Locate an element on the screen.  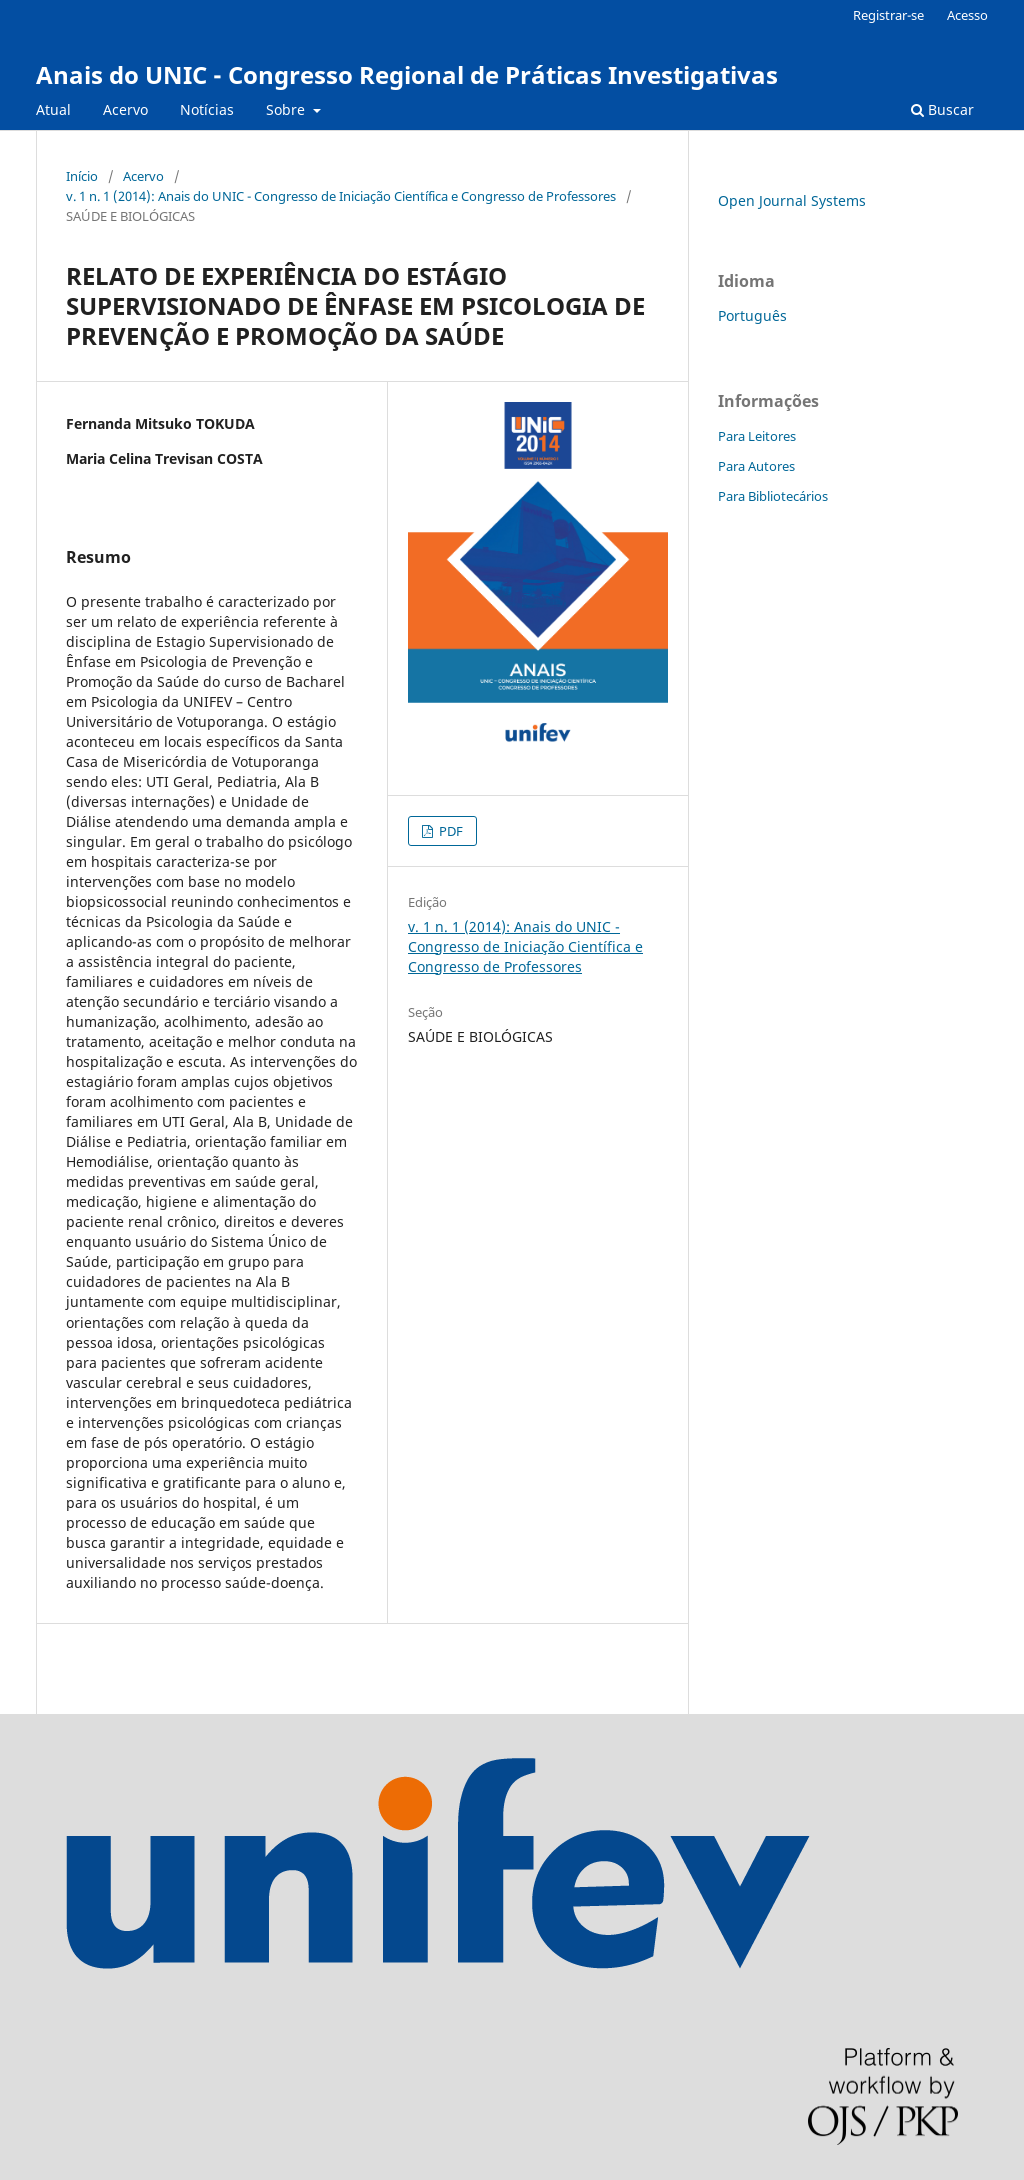
Open Journal Systems is located at coordinates (792, 200).